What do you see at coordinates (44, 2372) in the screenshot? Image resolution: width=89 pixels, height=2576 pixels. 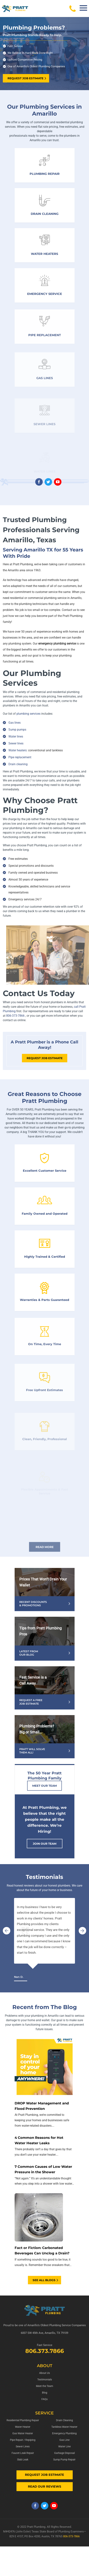 I see `About Us` at bounding box center [44, 2372].